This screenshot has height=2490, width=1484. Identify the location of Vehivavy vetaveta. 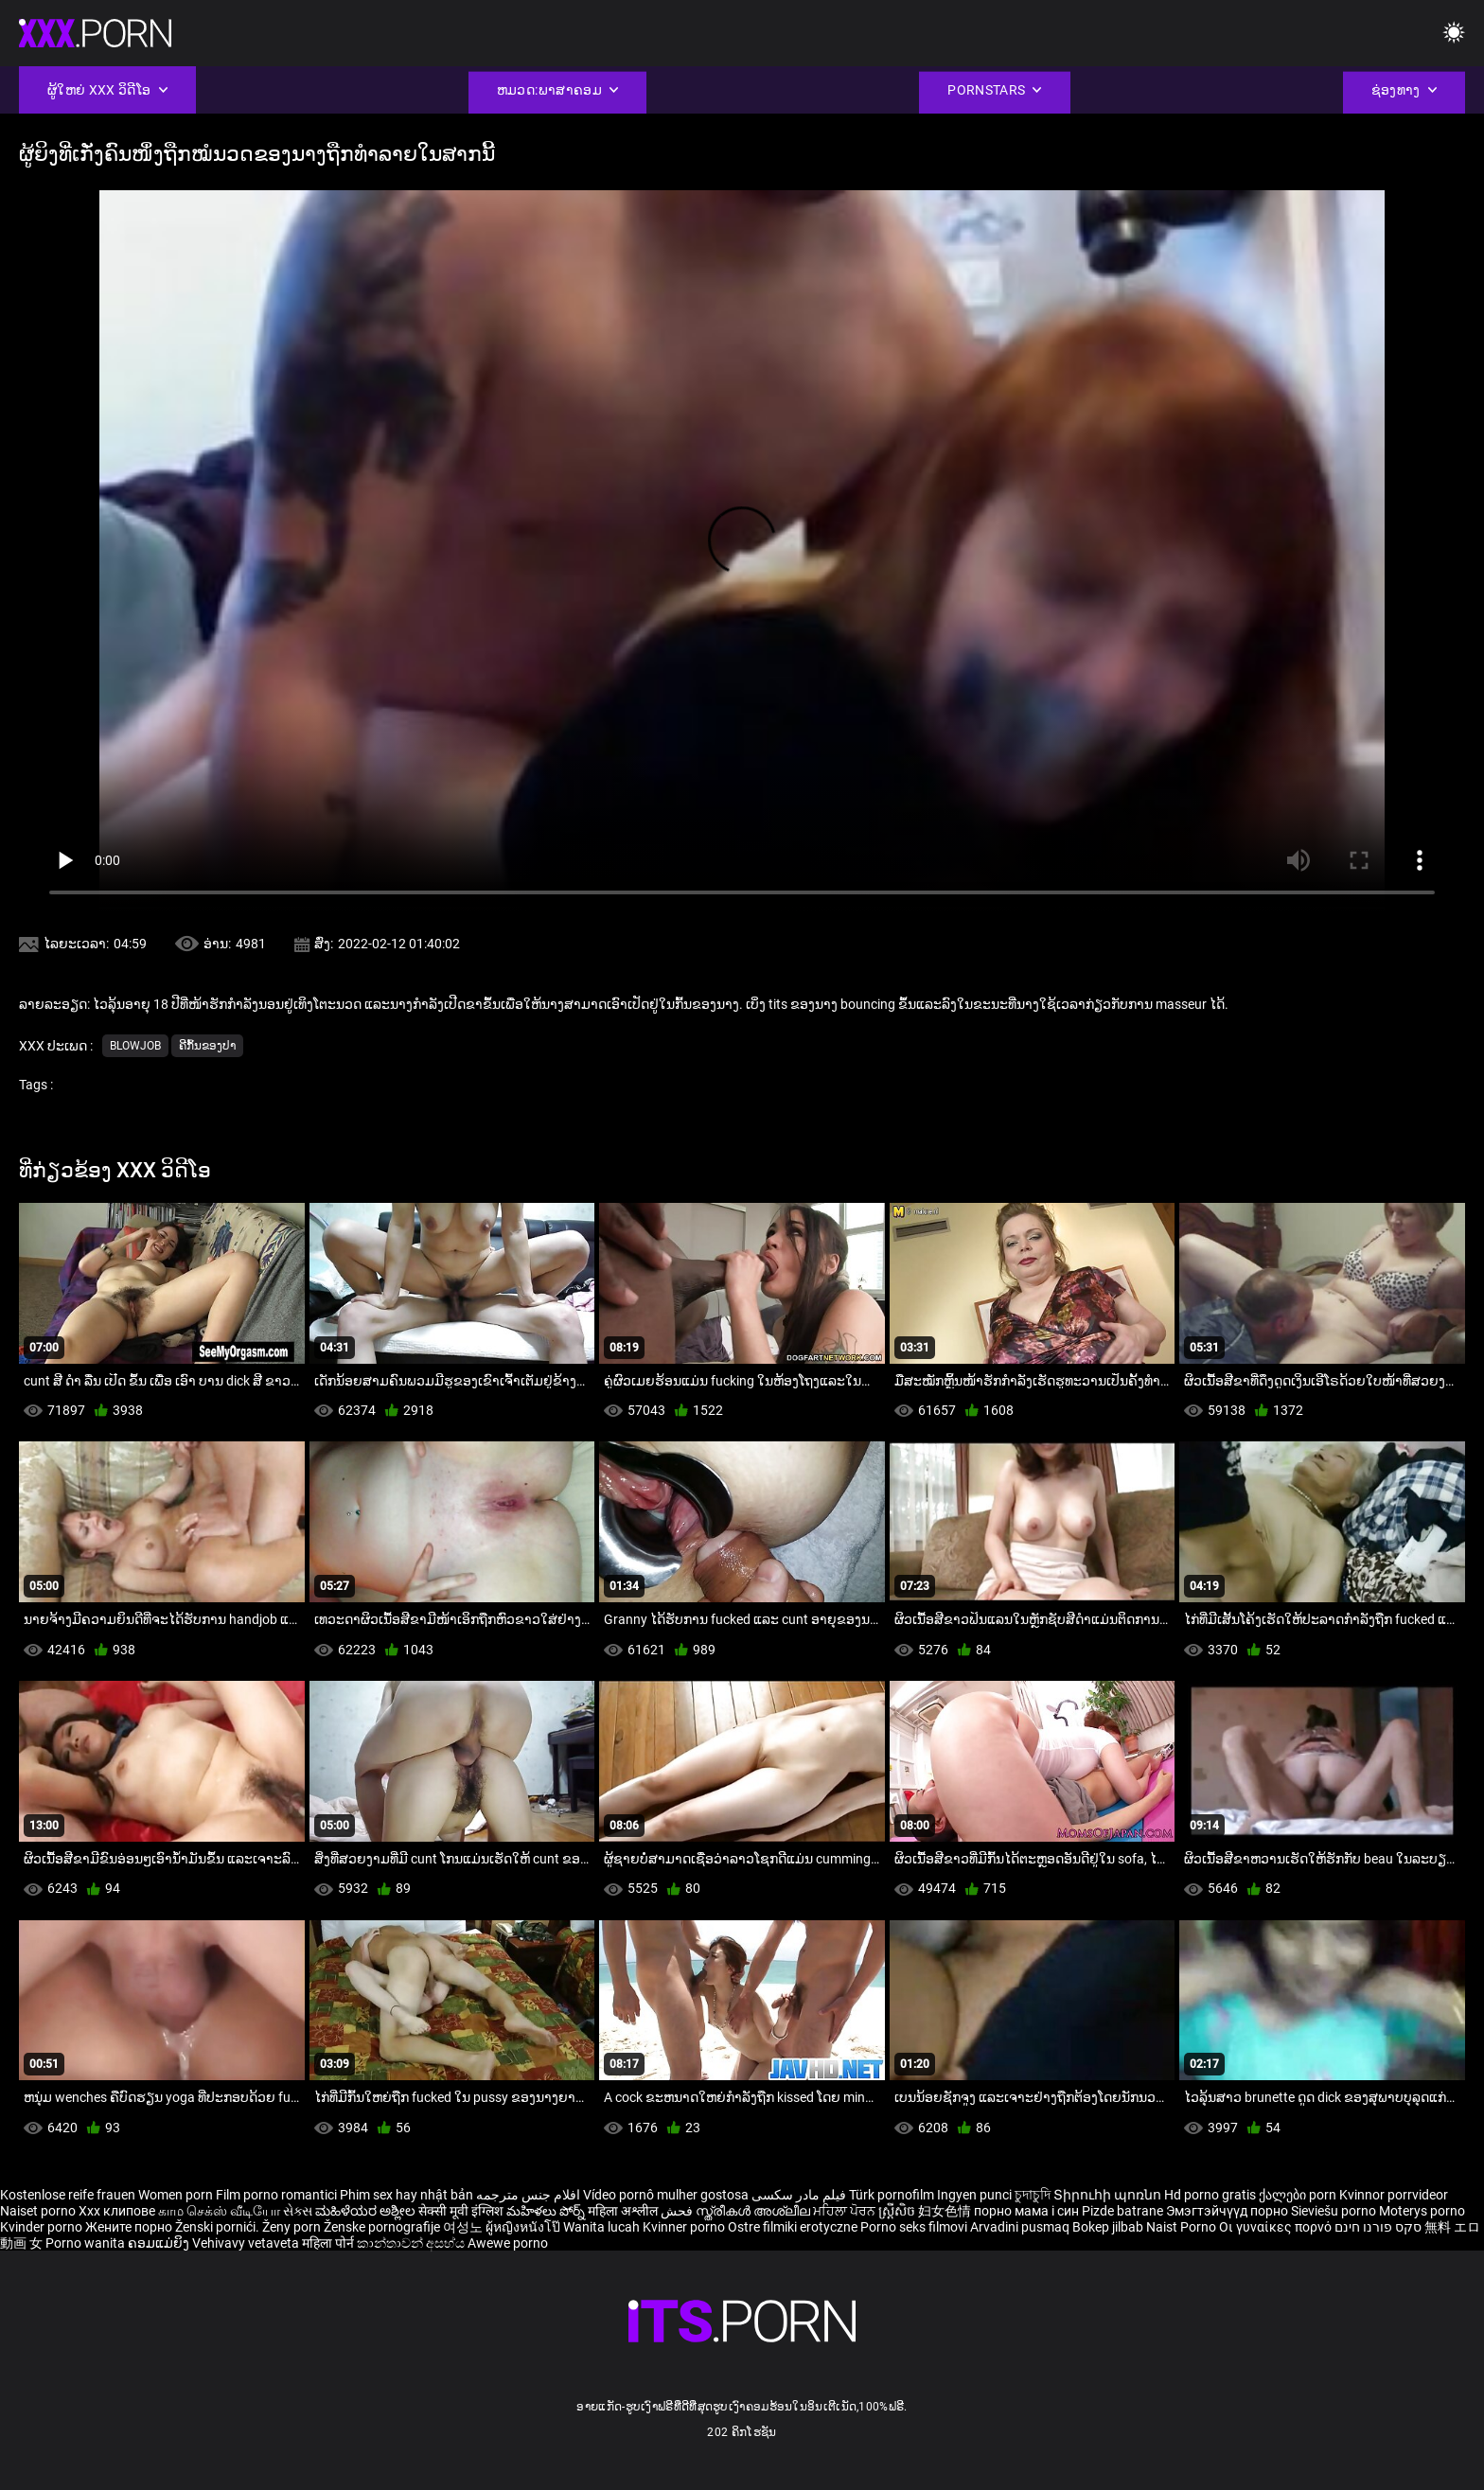
(247, 2243).